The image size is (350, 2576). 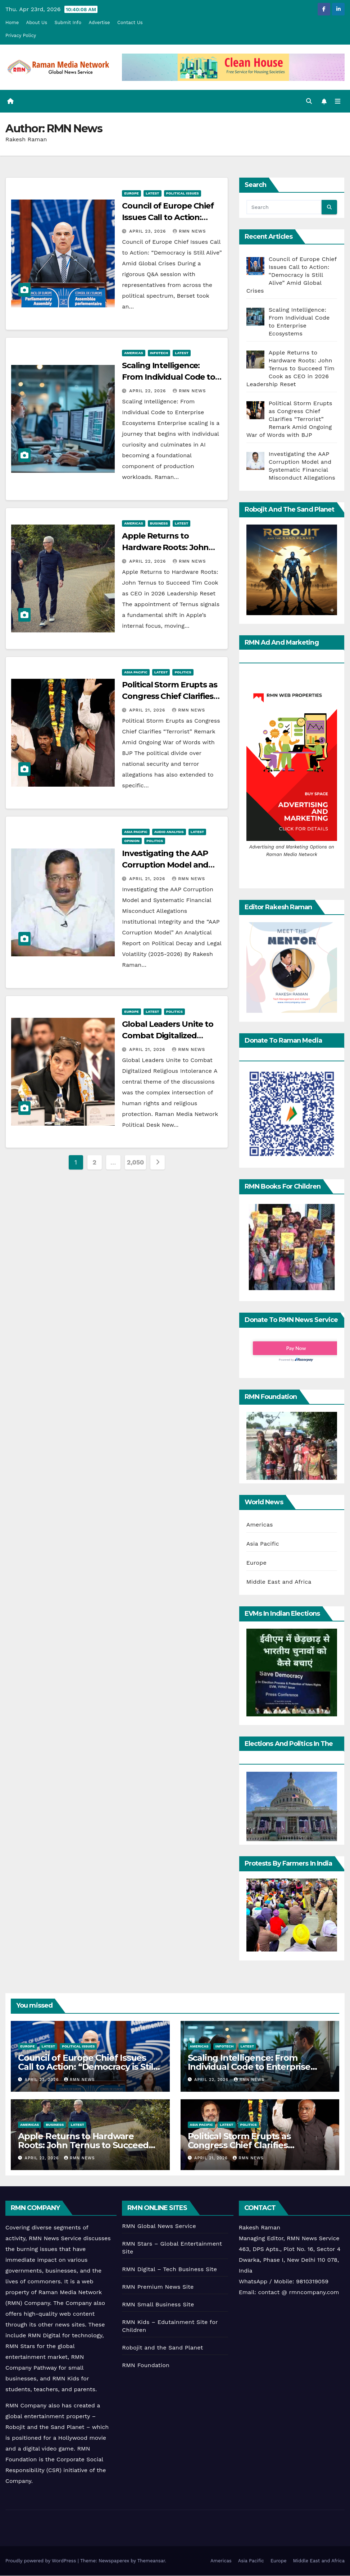 I want to click on About Us, so click(x=36, y=22).